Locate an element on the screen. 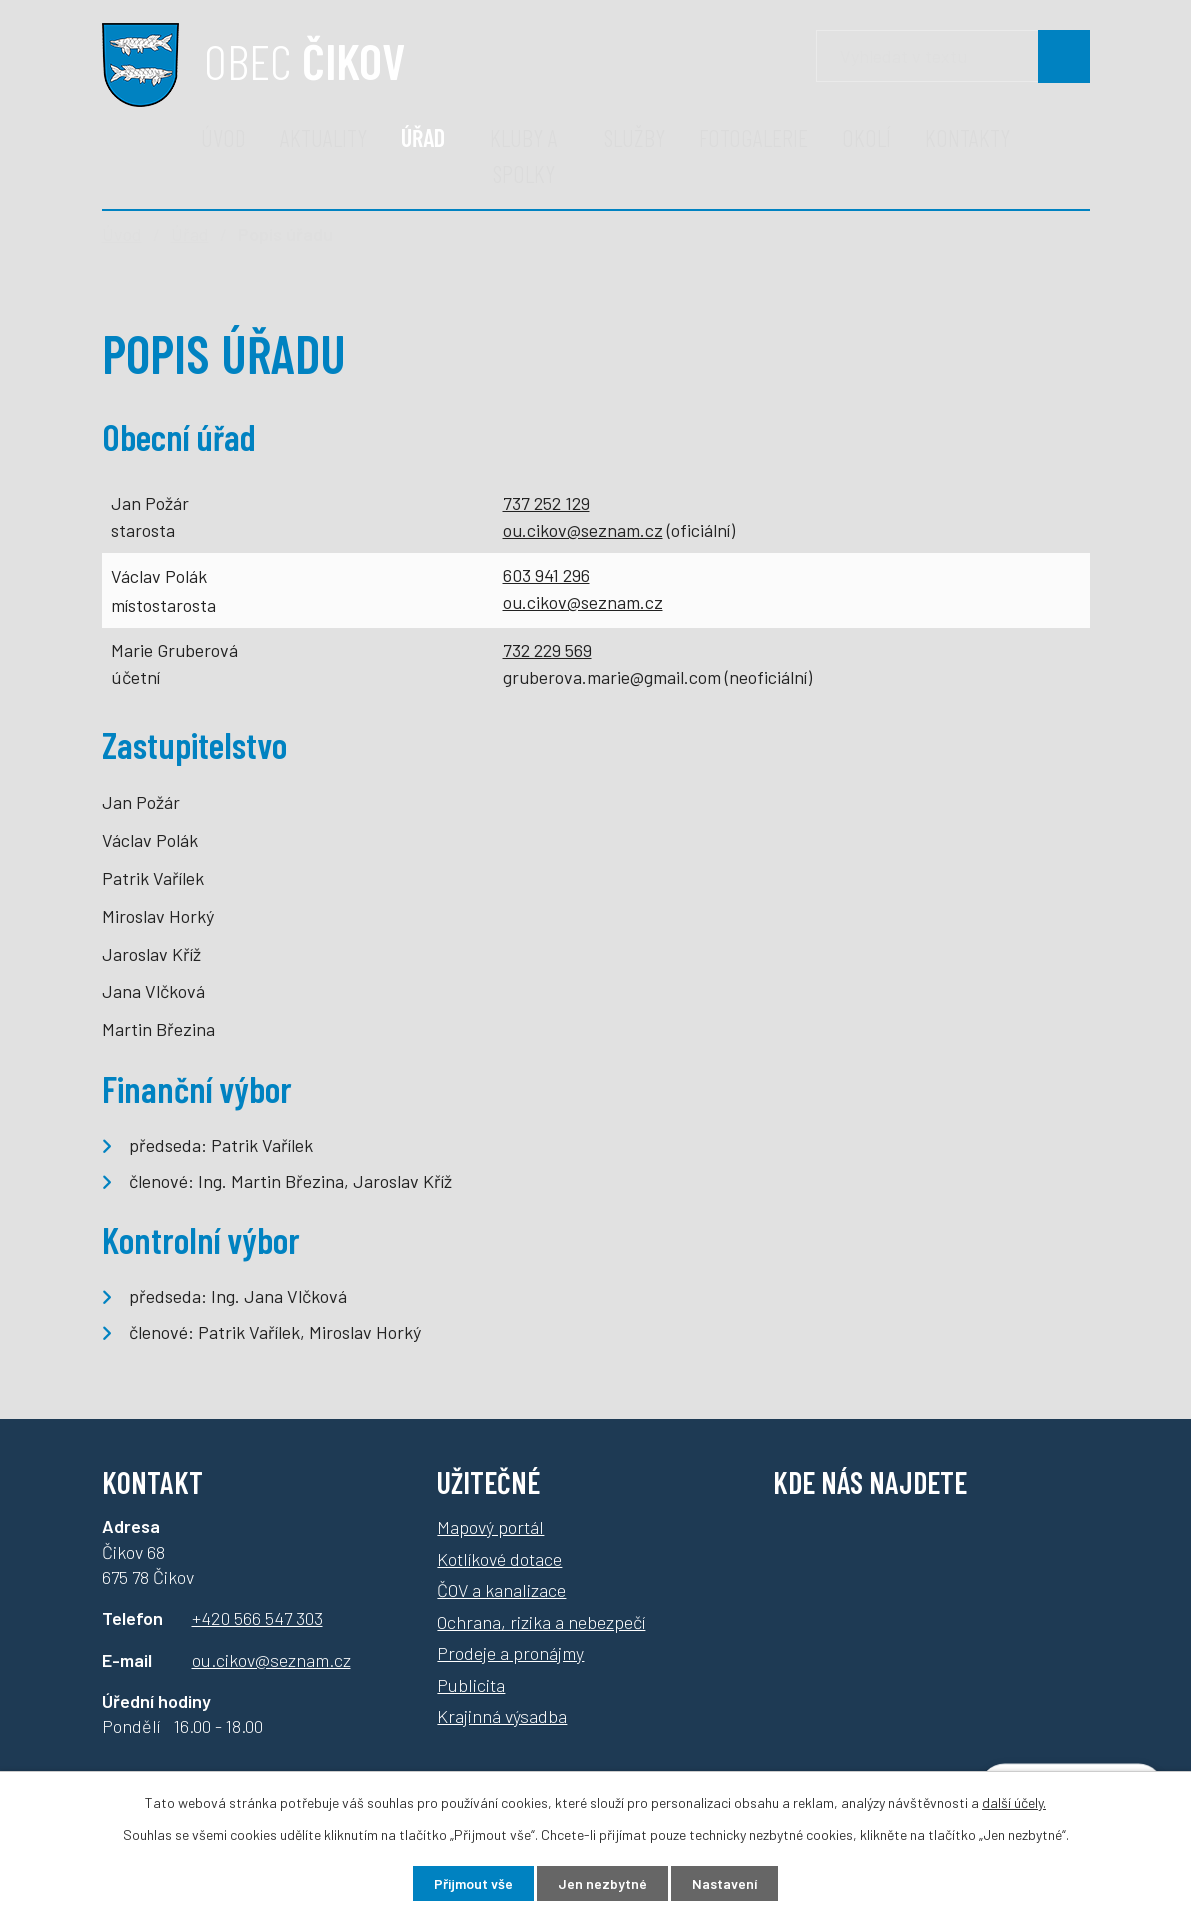  Prodeje a pronájmy is located at coordinates (510, 1653).